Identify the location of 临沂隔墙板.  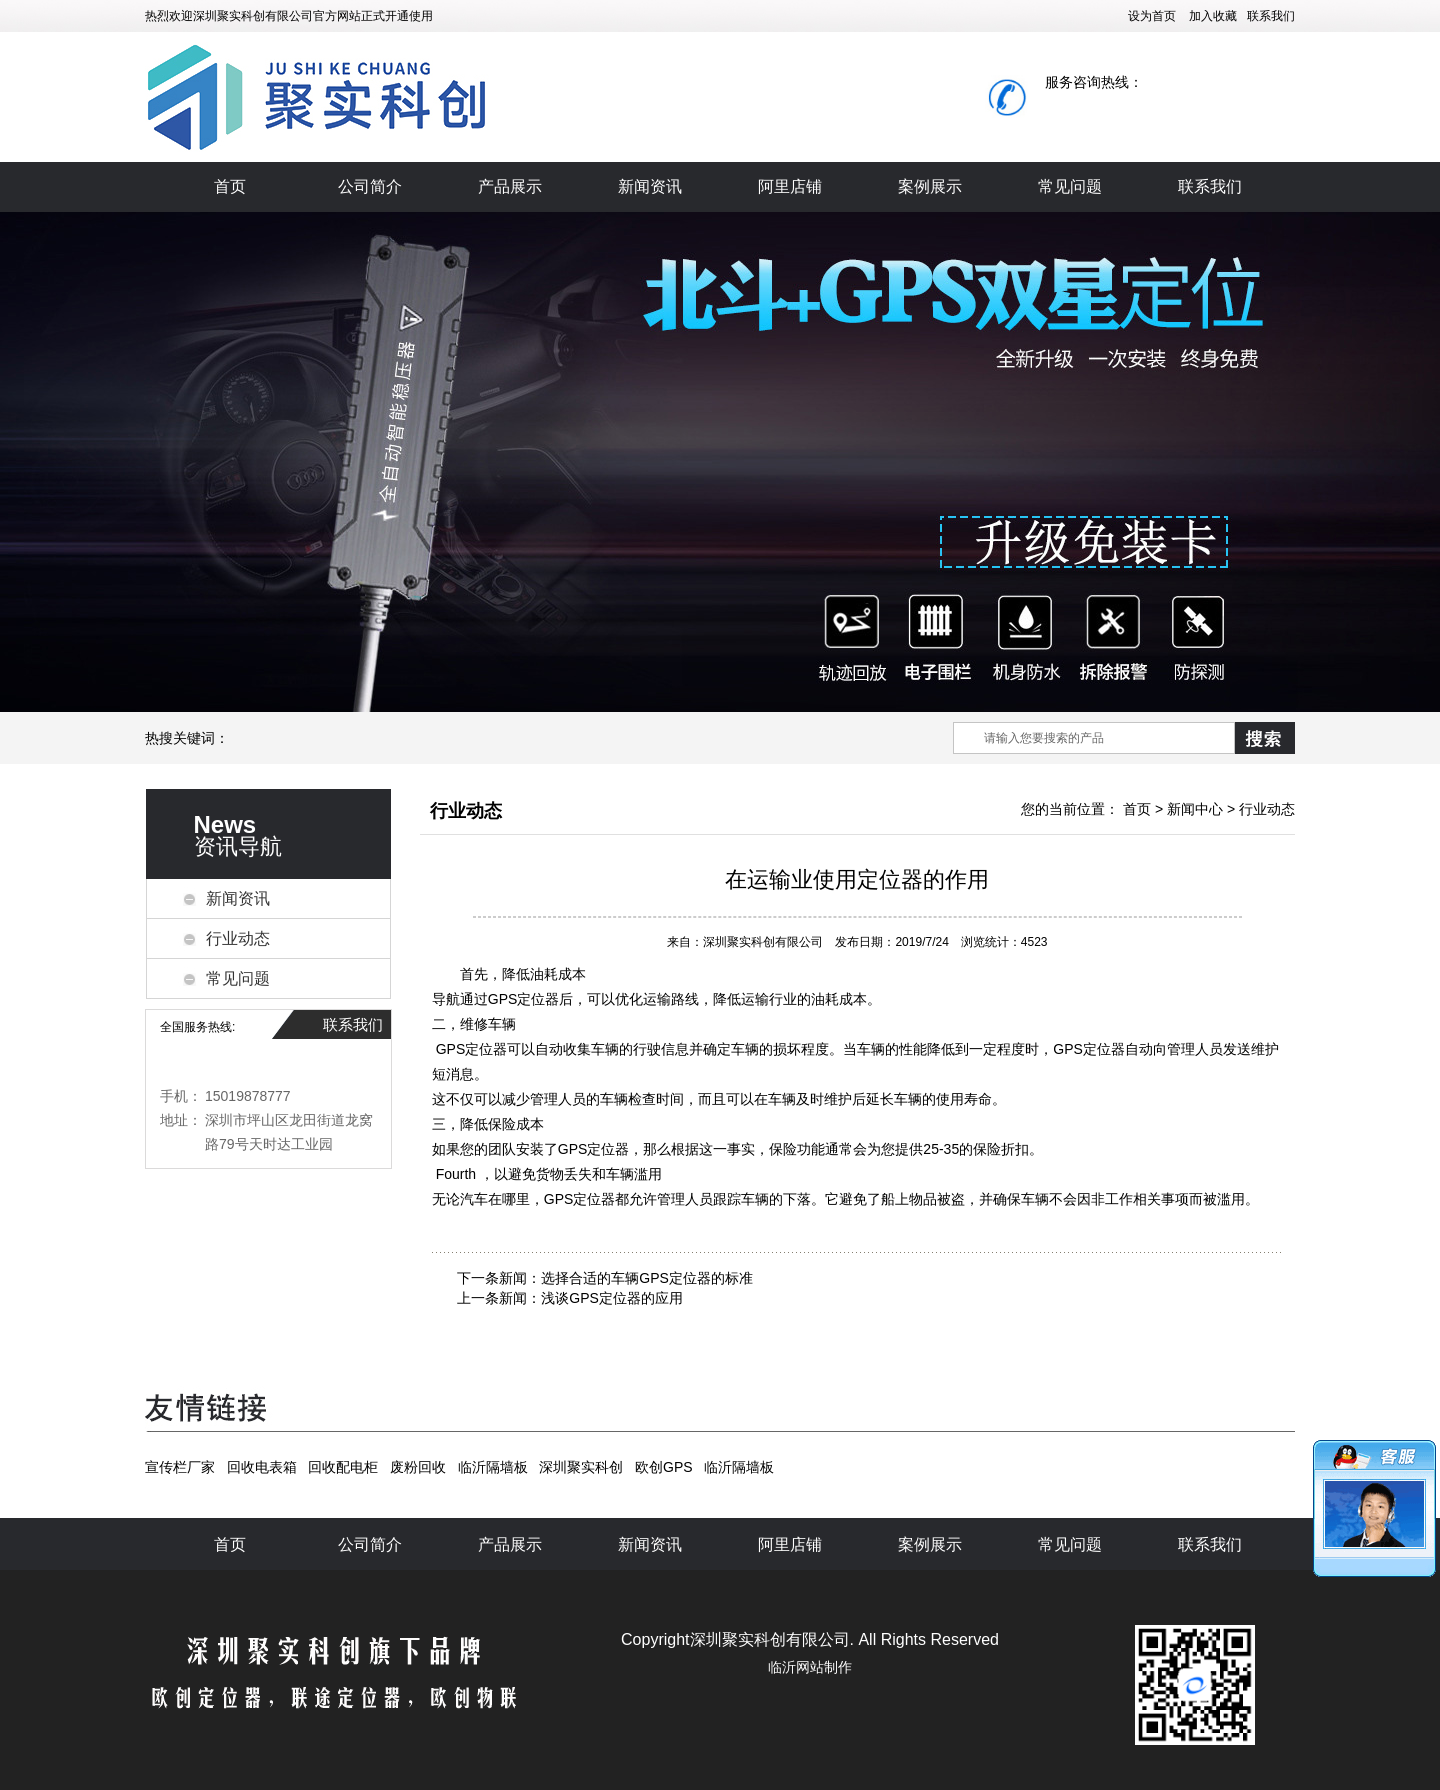
(493, 1467).